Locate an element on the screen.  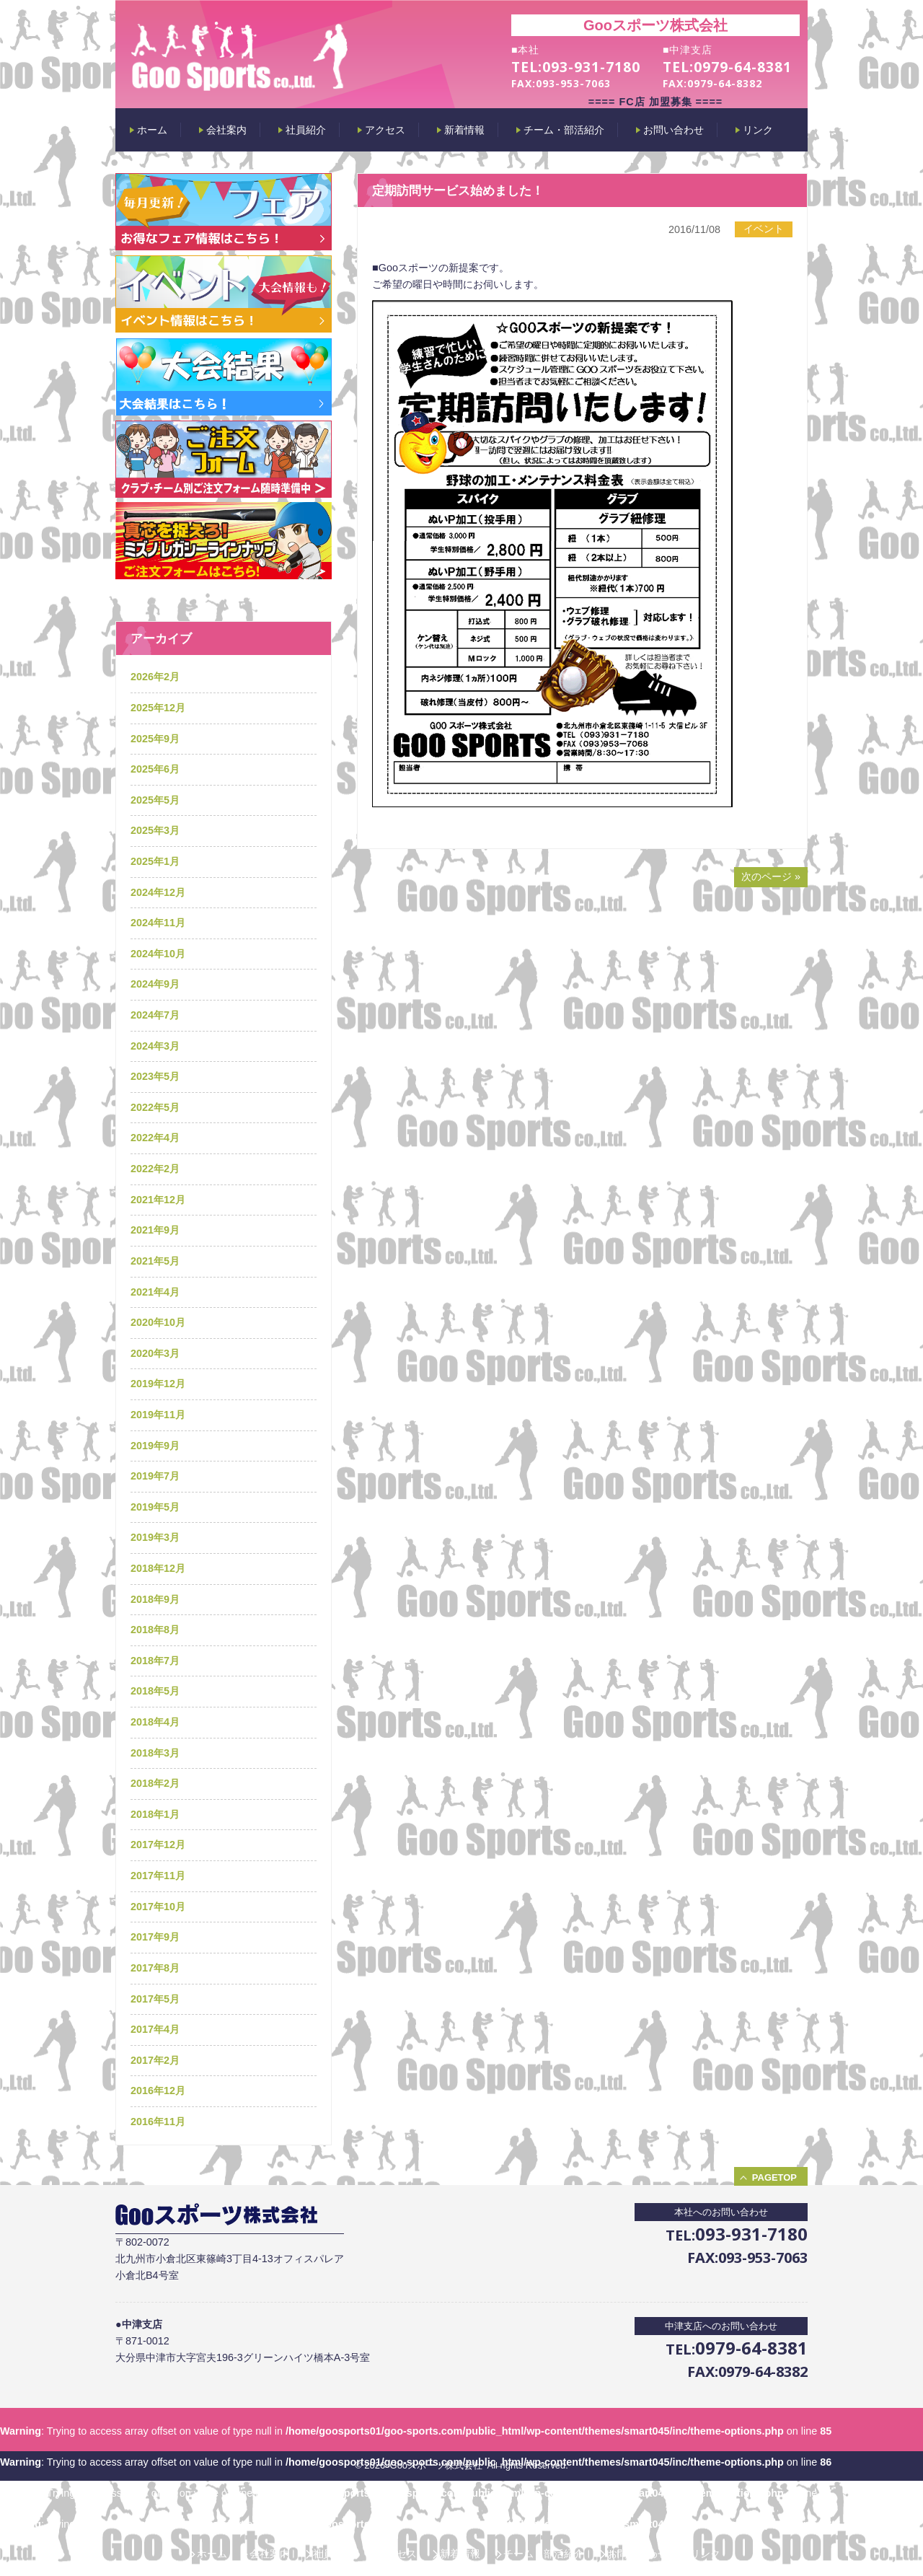
2024年10月 is located at coordinates (158, 953).